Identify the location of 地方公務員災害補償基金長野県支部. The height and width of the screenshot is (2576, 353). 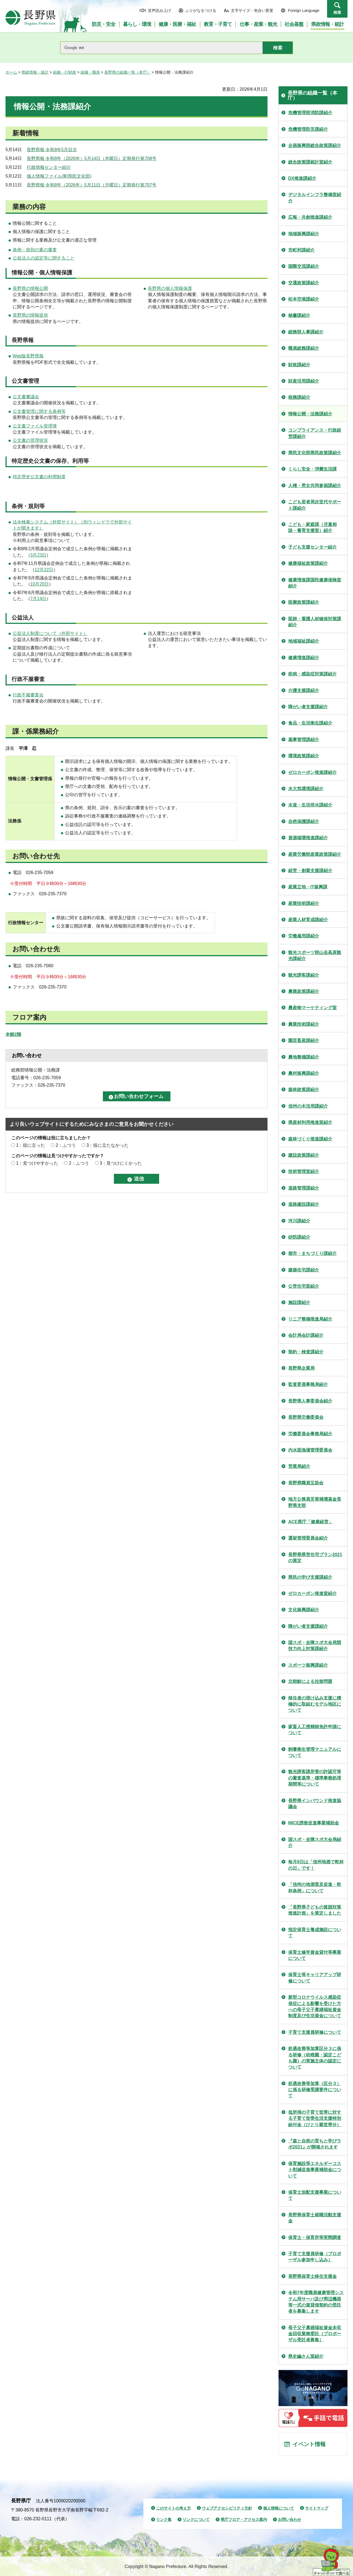
(314, 1502).